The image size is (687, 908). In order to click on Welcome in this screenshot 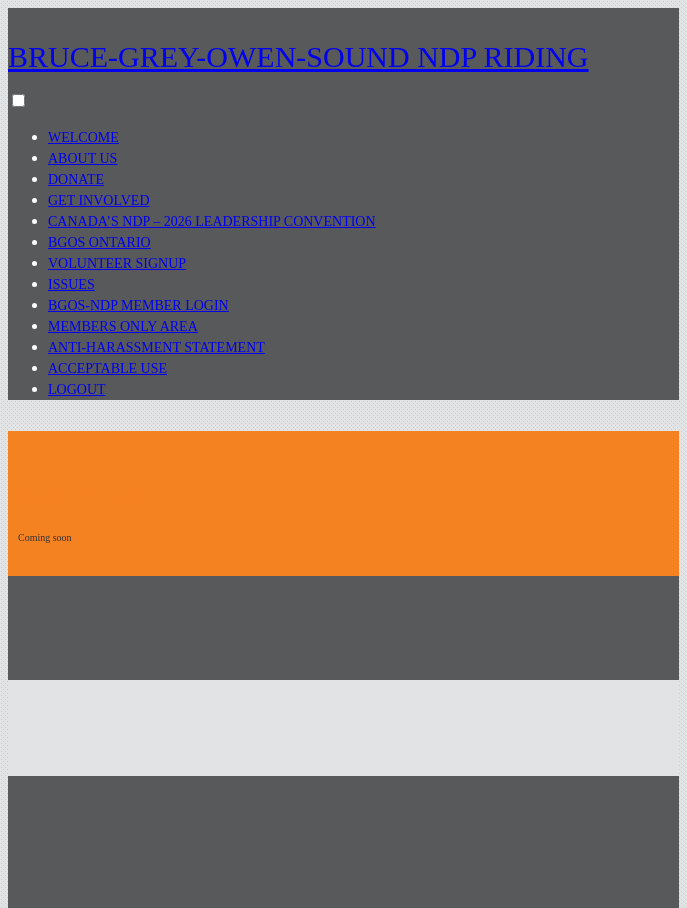, I will do `click(83, 137)`.